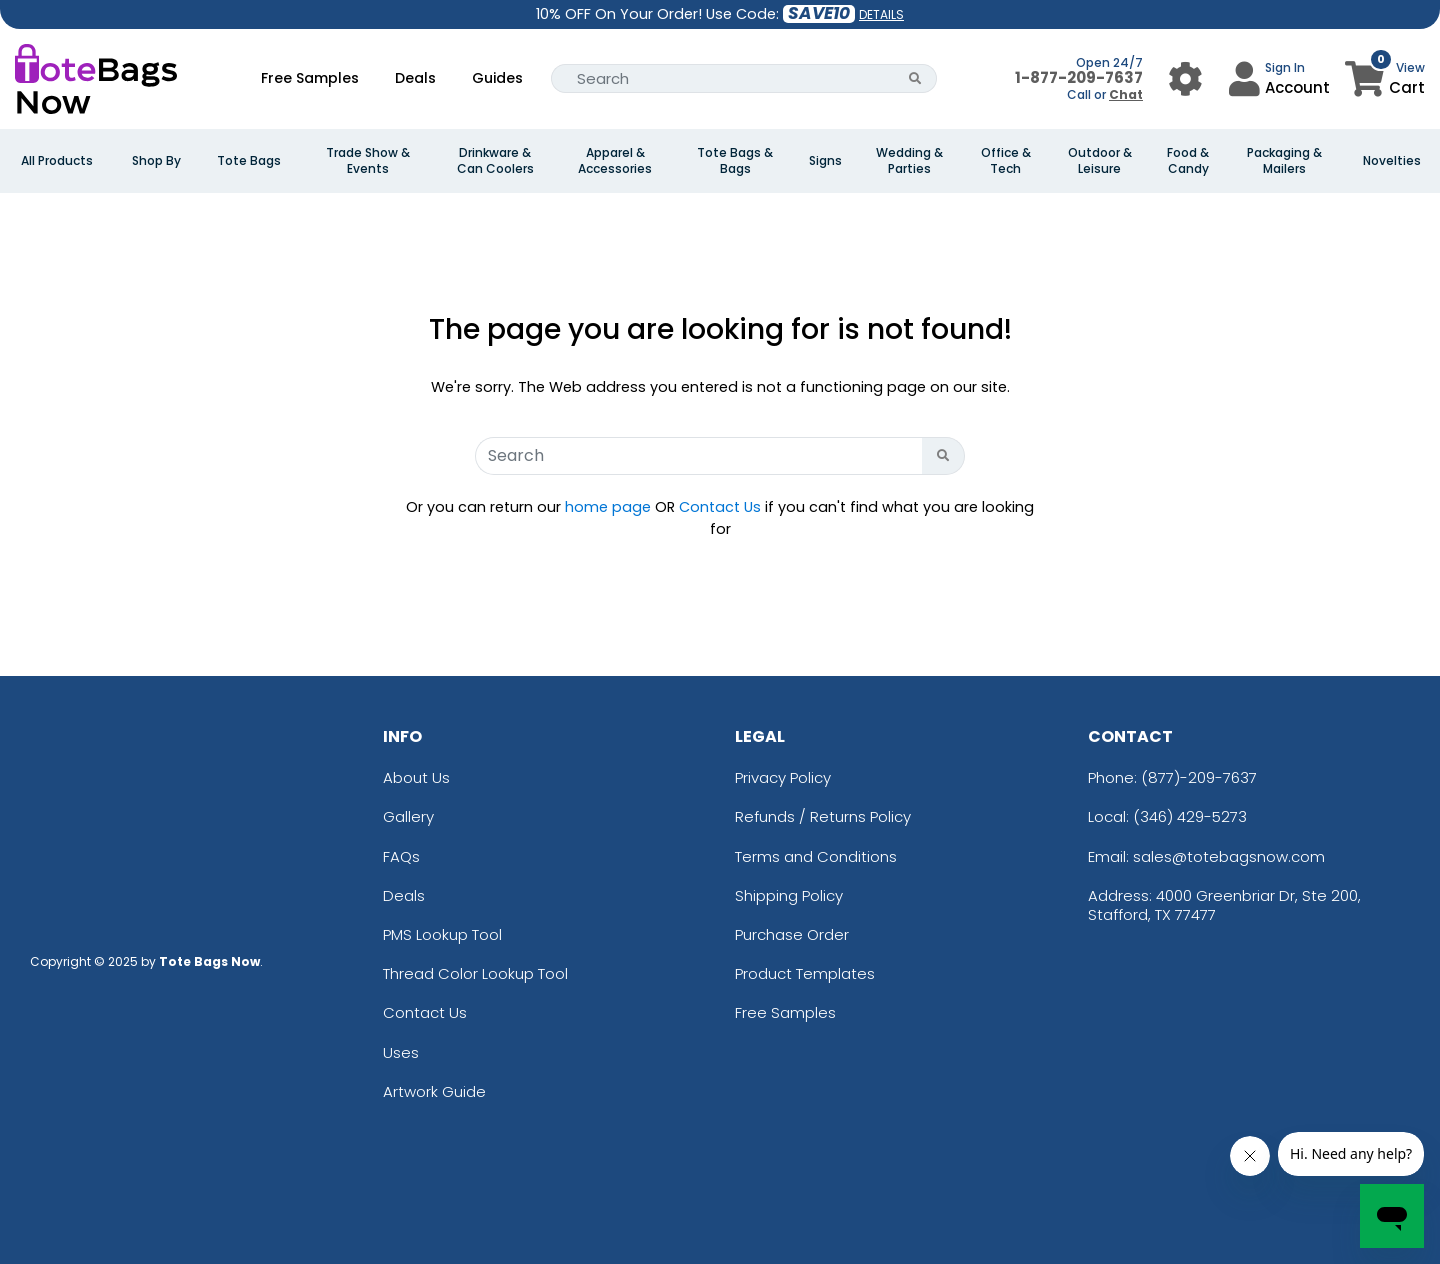 This screenshot has width=1440, height=1264. I want to click on All Products, so click(57, 161).